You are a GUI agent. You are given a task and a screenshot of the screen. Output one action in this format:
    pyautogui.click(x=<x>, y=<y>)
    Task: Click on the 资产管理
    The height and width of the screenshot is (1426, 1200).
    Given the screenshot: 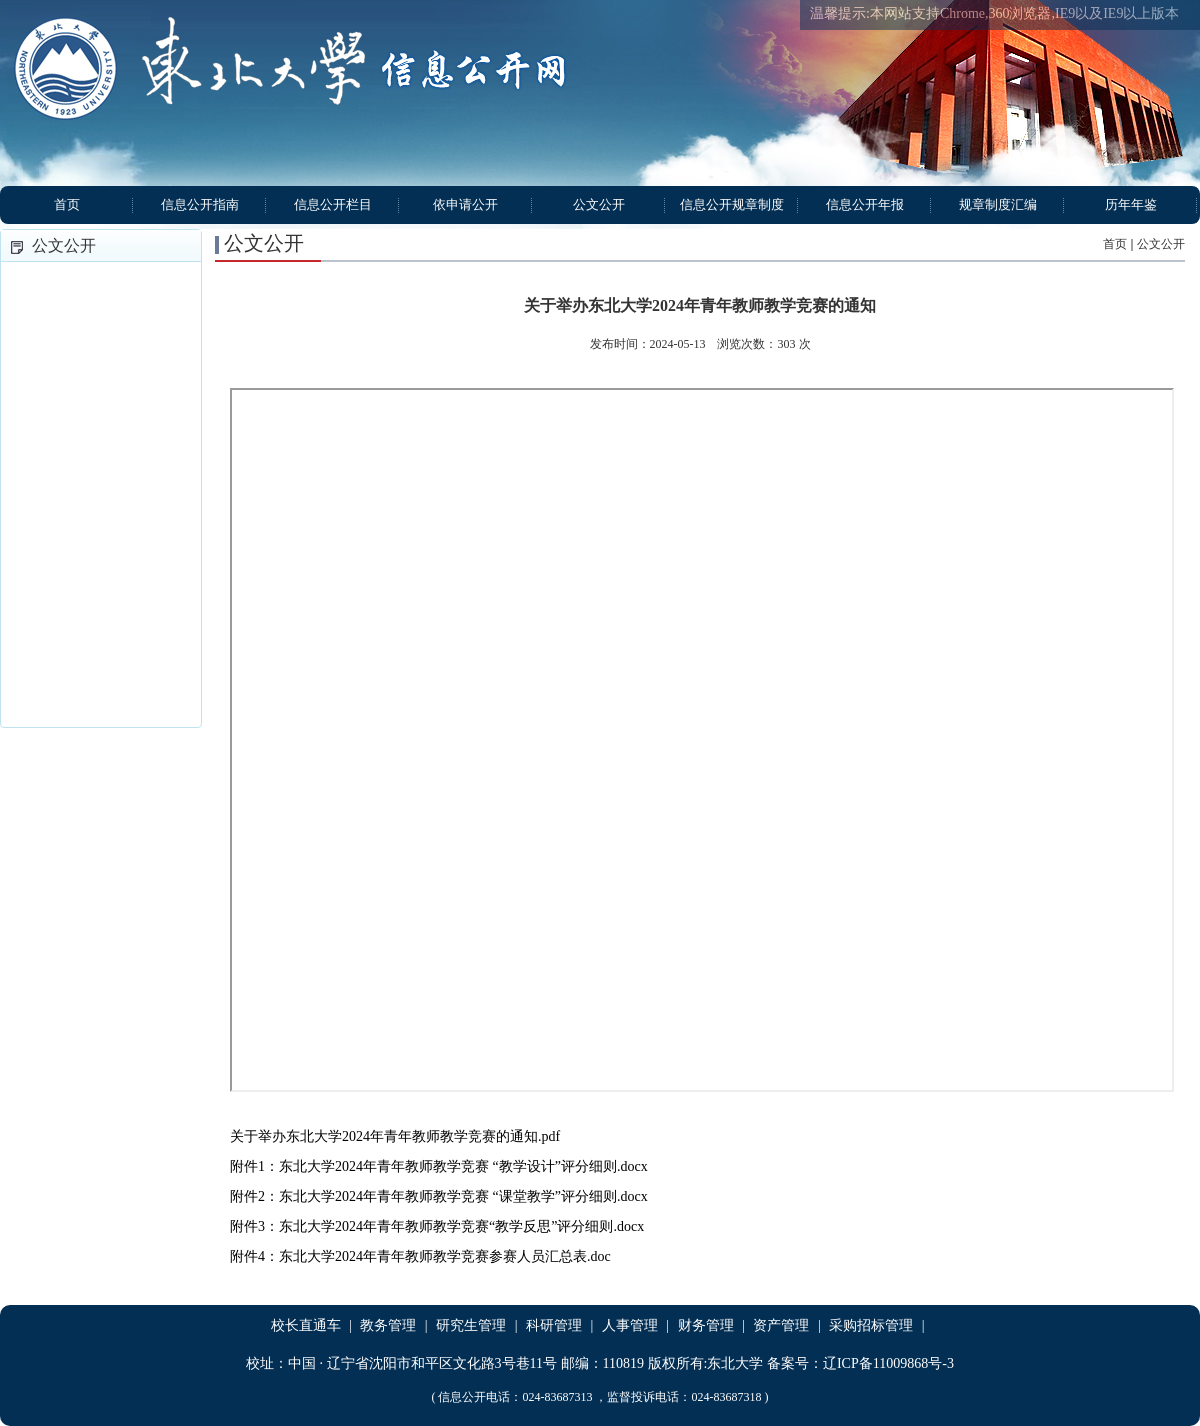 What is the action you would take?
    pyautogui.click(x=781, y=1325)
    